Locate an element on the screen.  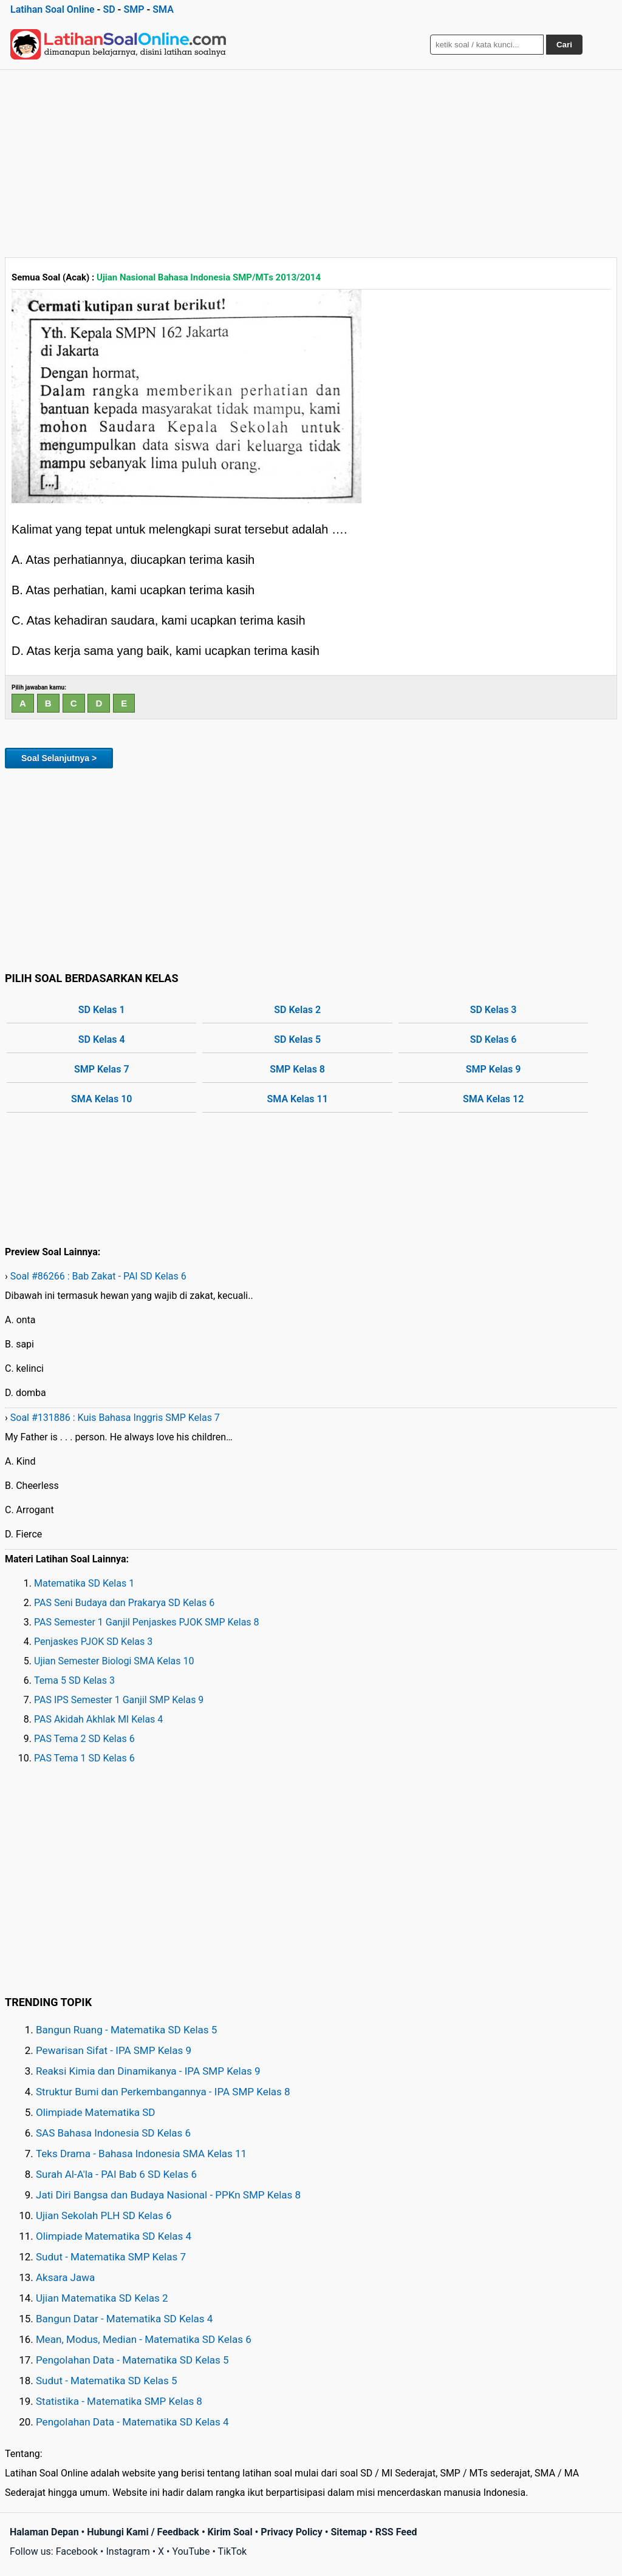
SMP Kelas 7 is located at coordinates (101, 1069).